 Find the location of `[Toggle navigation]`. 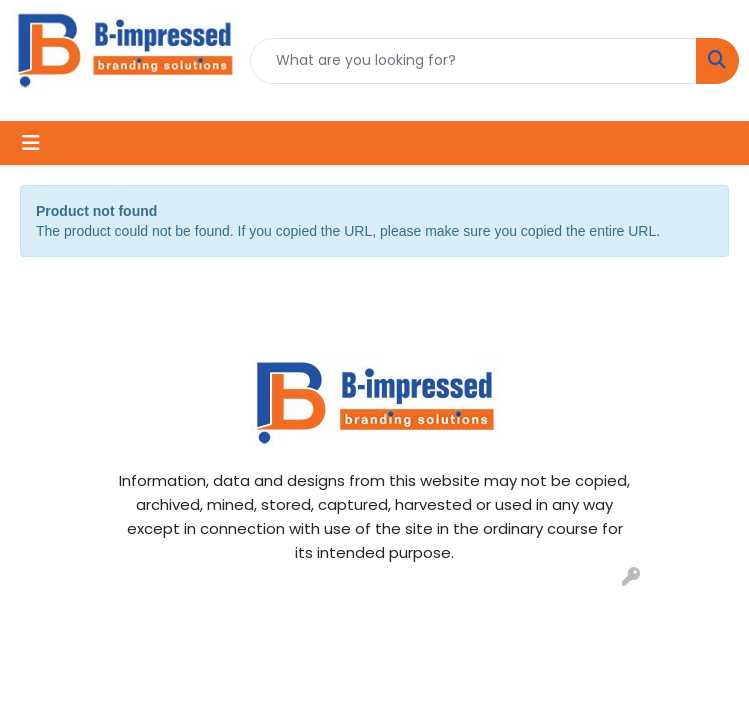

[Toggle navigation] is located at coordinates (31, 143).